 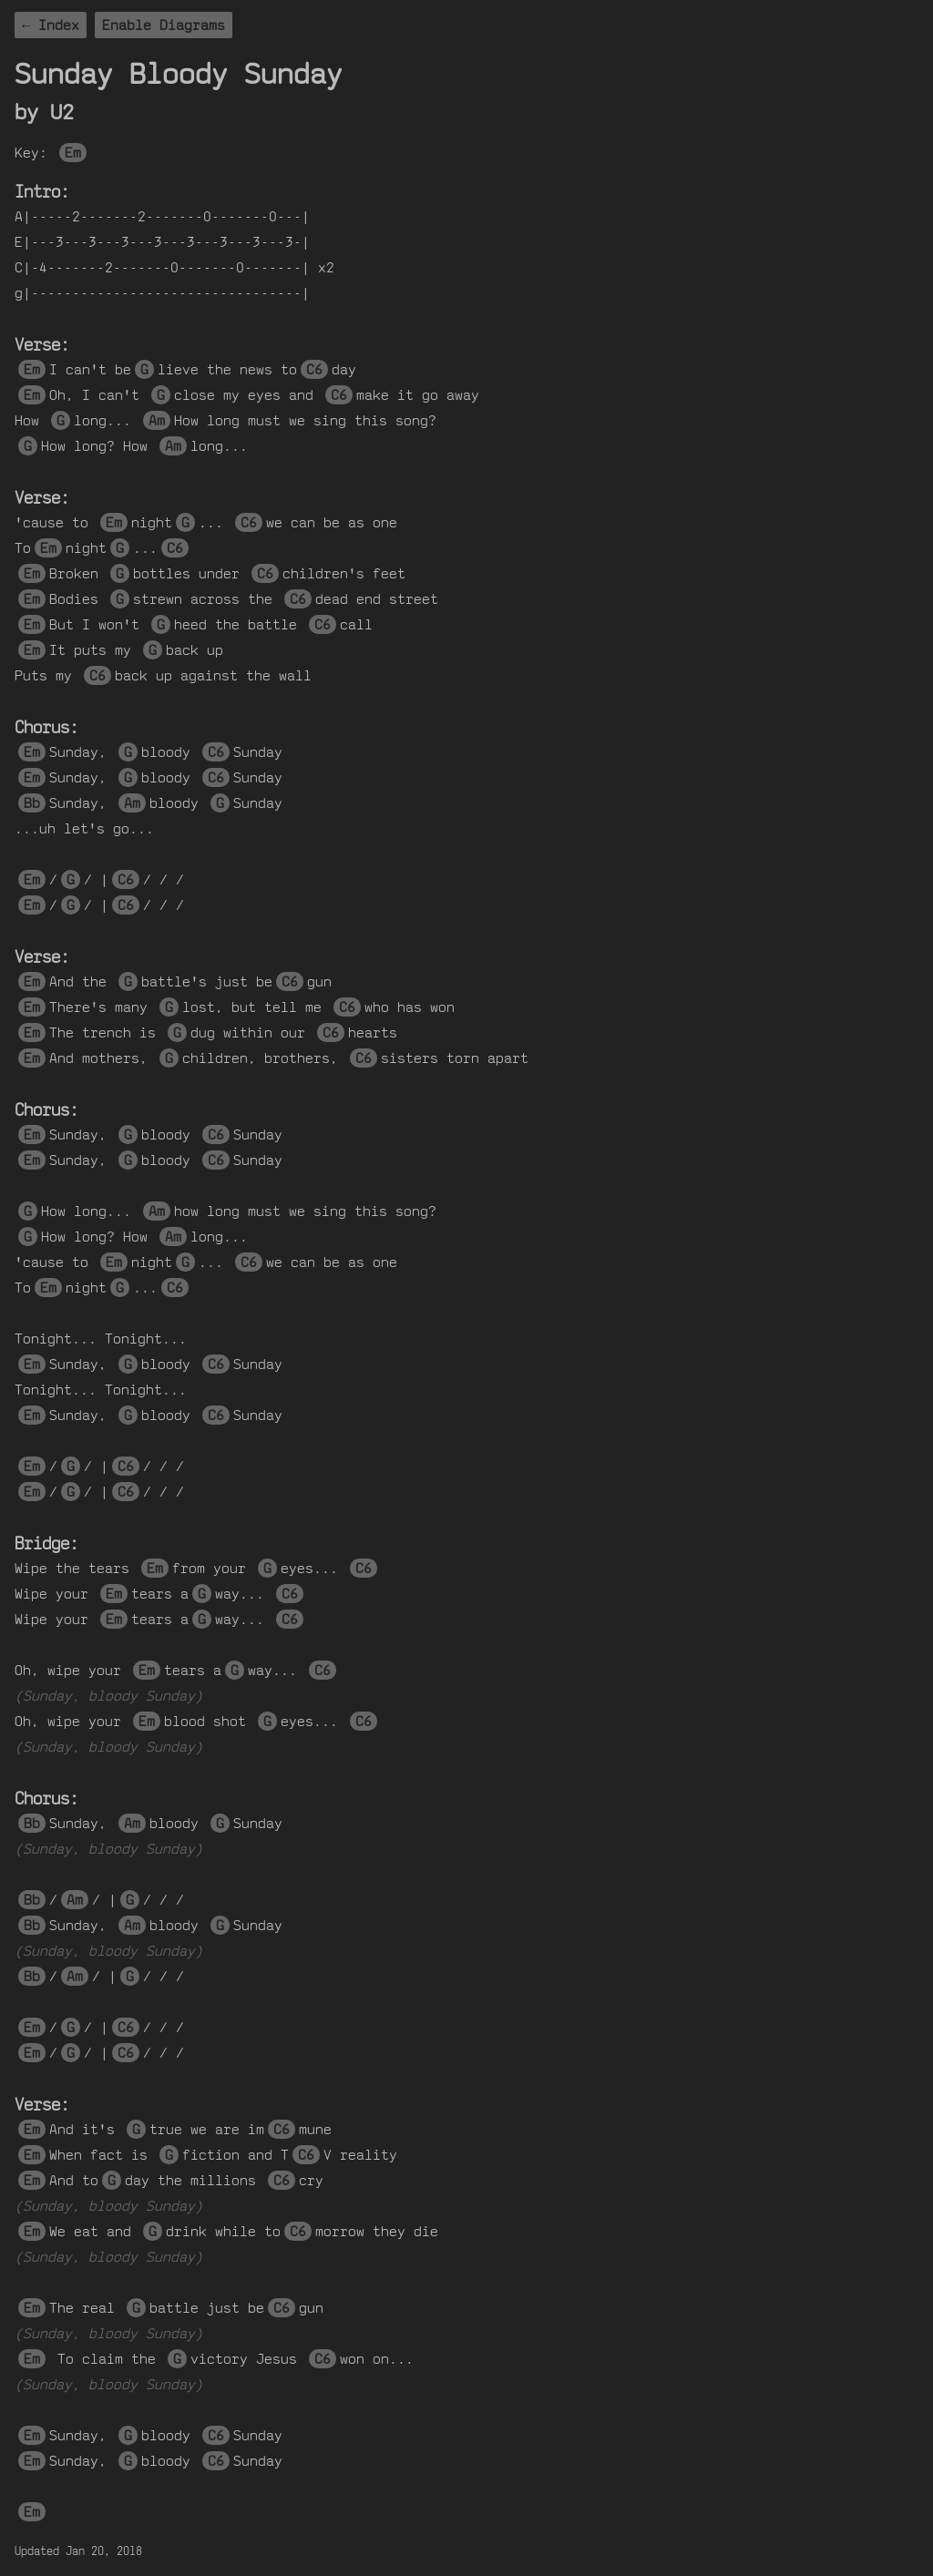 What do you see at coordinates (58, 25) in the screenshot?
I see `Index` at bounding box center [58, 25].